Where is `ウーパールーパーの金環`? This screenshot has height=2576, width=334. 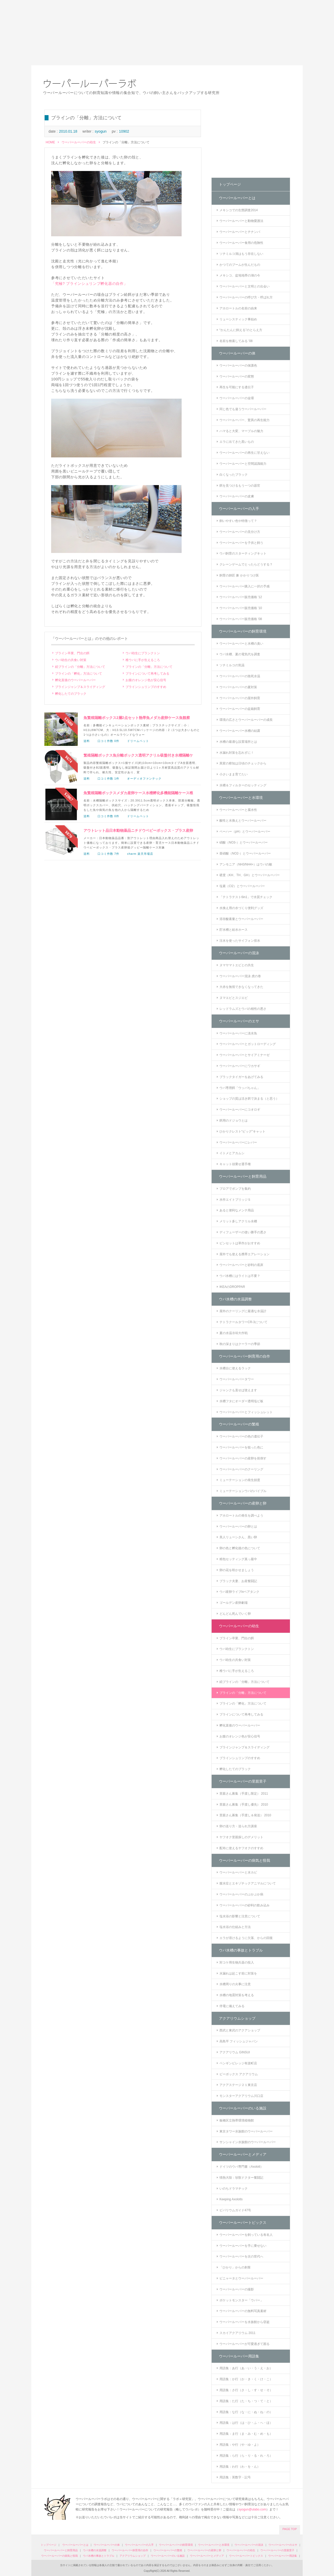
ウーパールーパーの金環 is located at coordinates (236, 398).